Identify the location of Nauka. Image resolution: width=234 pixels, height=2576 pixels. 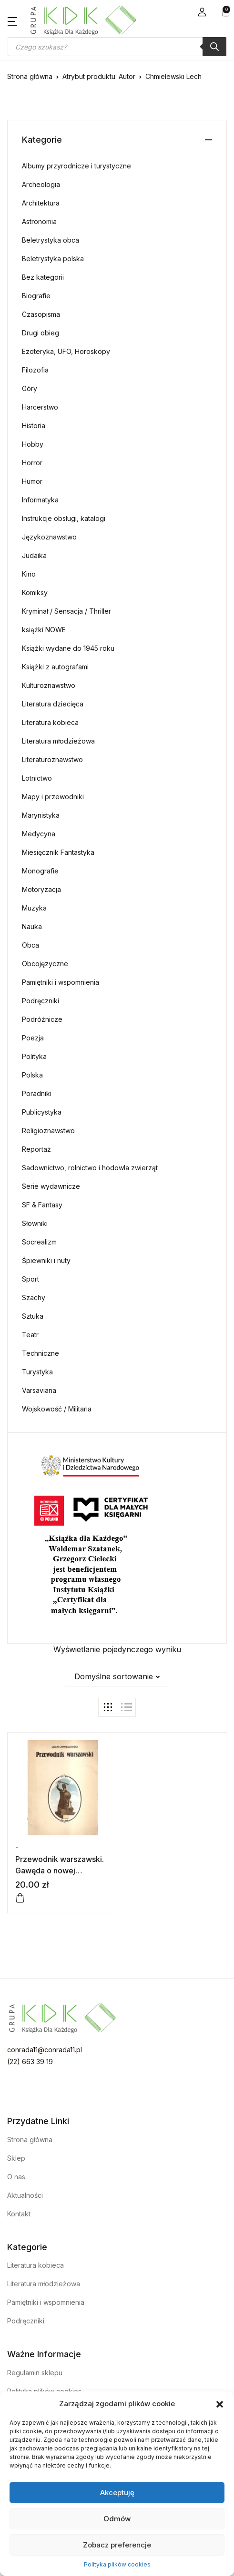
(32, 926).